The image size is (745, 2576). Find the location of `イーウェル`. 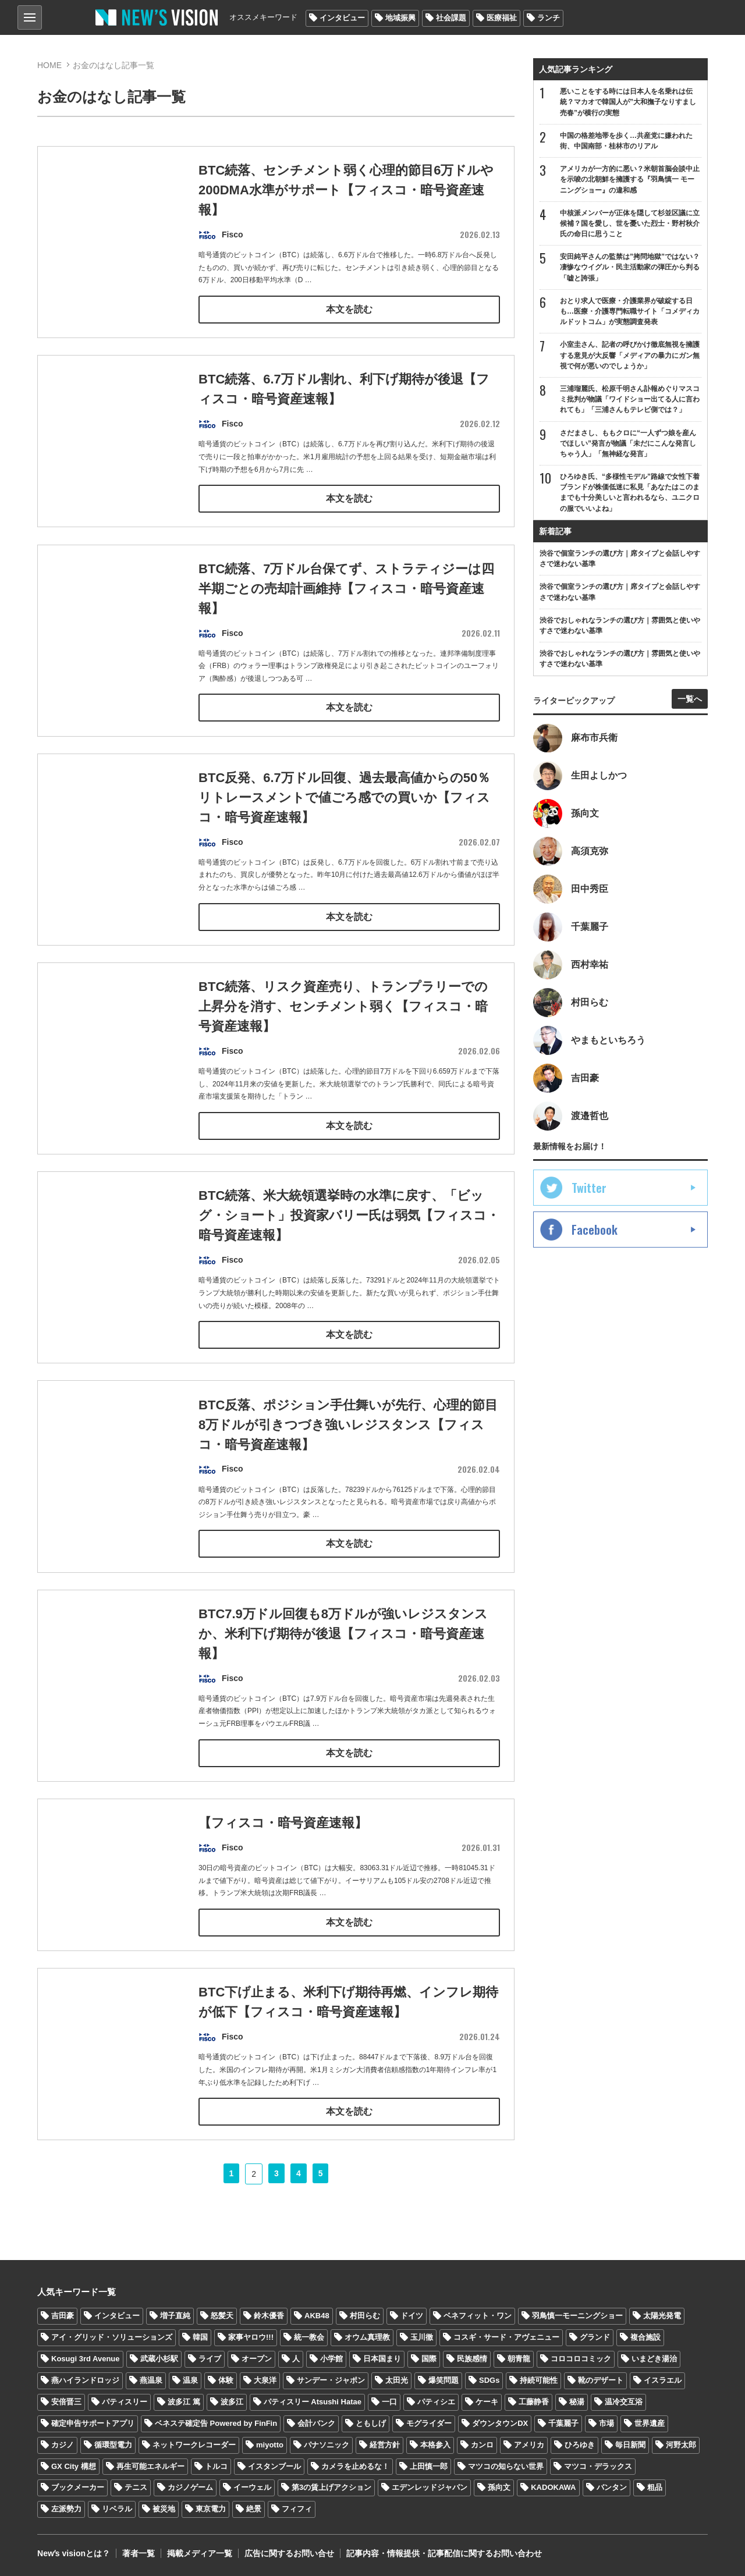

イーウェル is located at coordinates (252, 2486).